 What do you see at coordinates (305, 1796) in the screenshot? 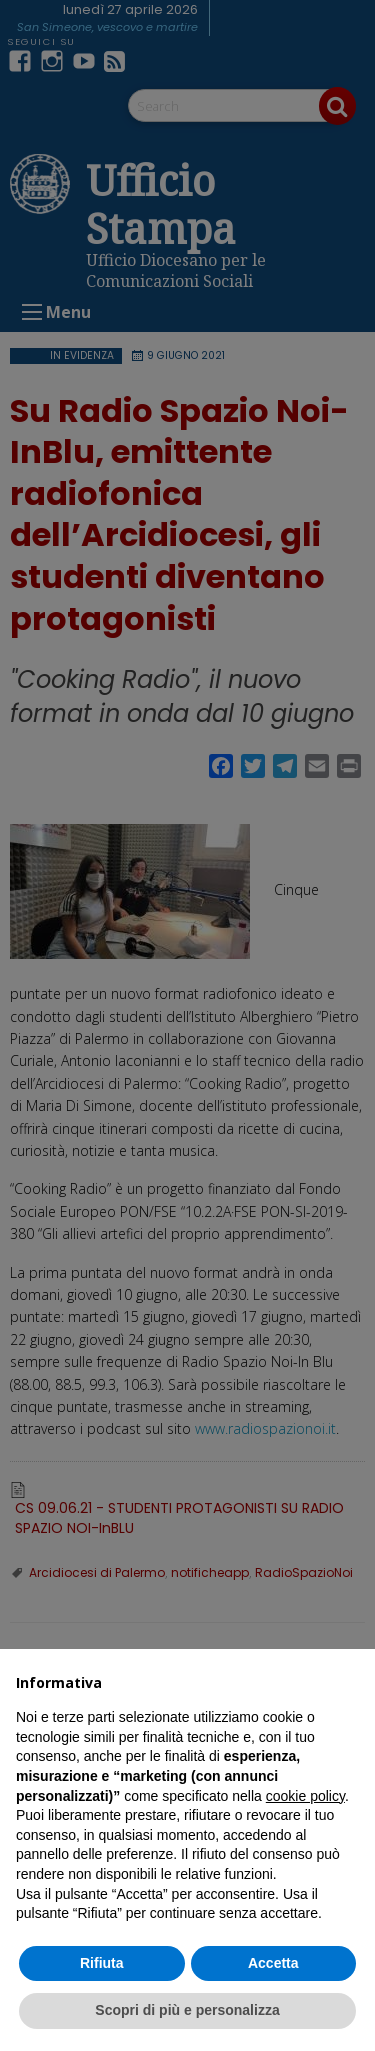
I see `cookie policy [button]` at bounding box center [305, 1796].